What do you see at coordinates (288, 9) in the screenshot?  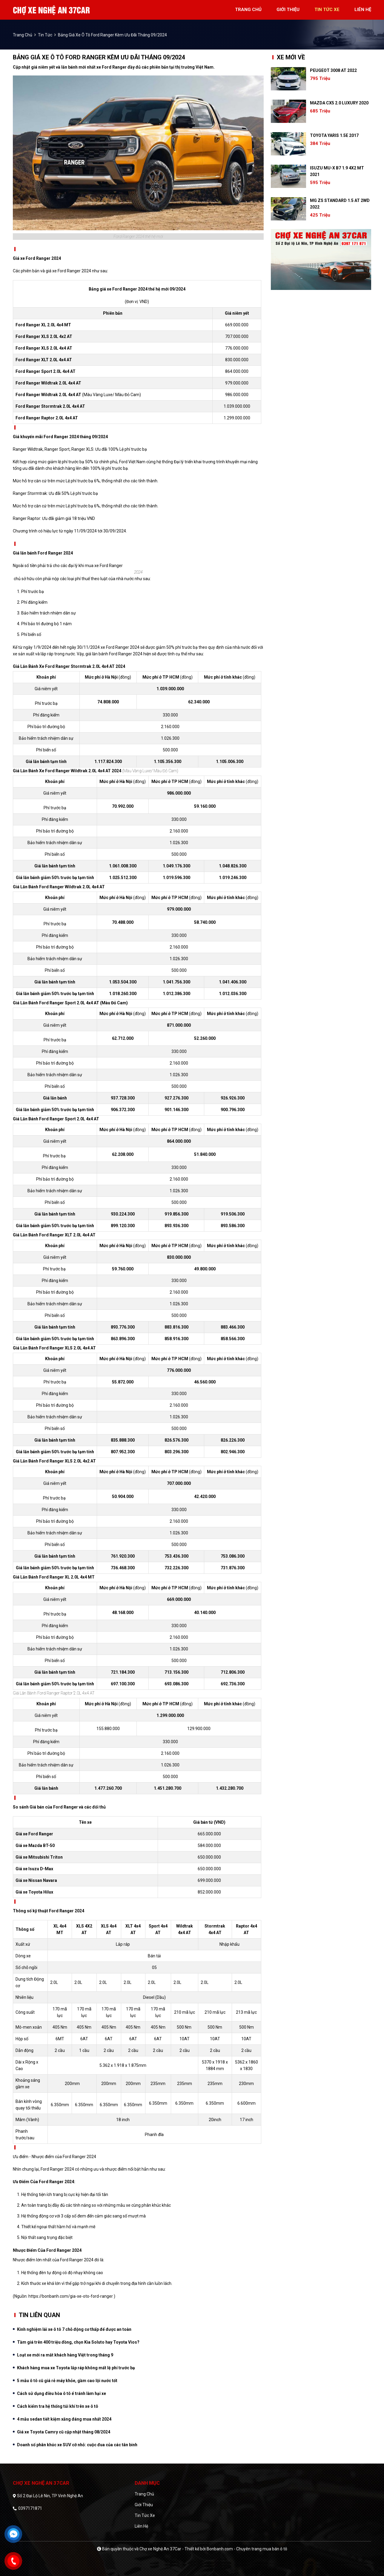 I see `giới thiệu` at bounding box center [288, 9].